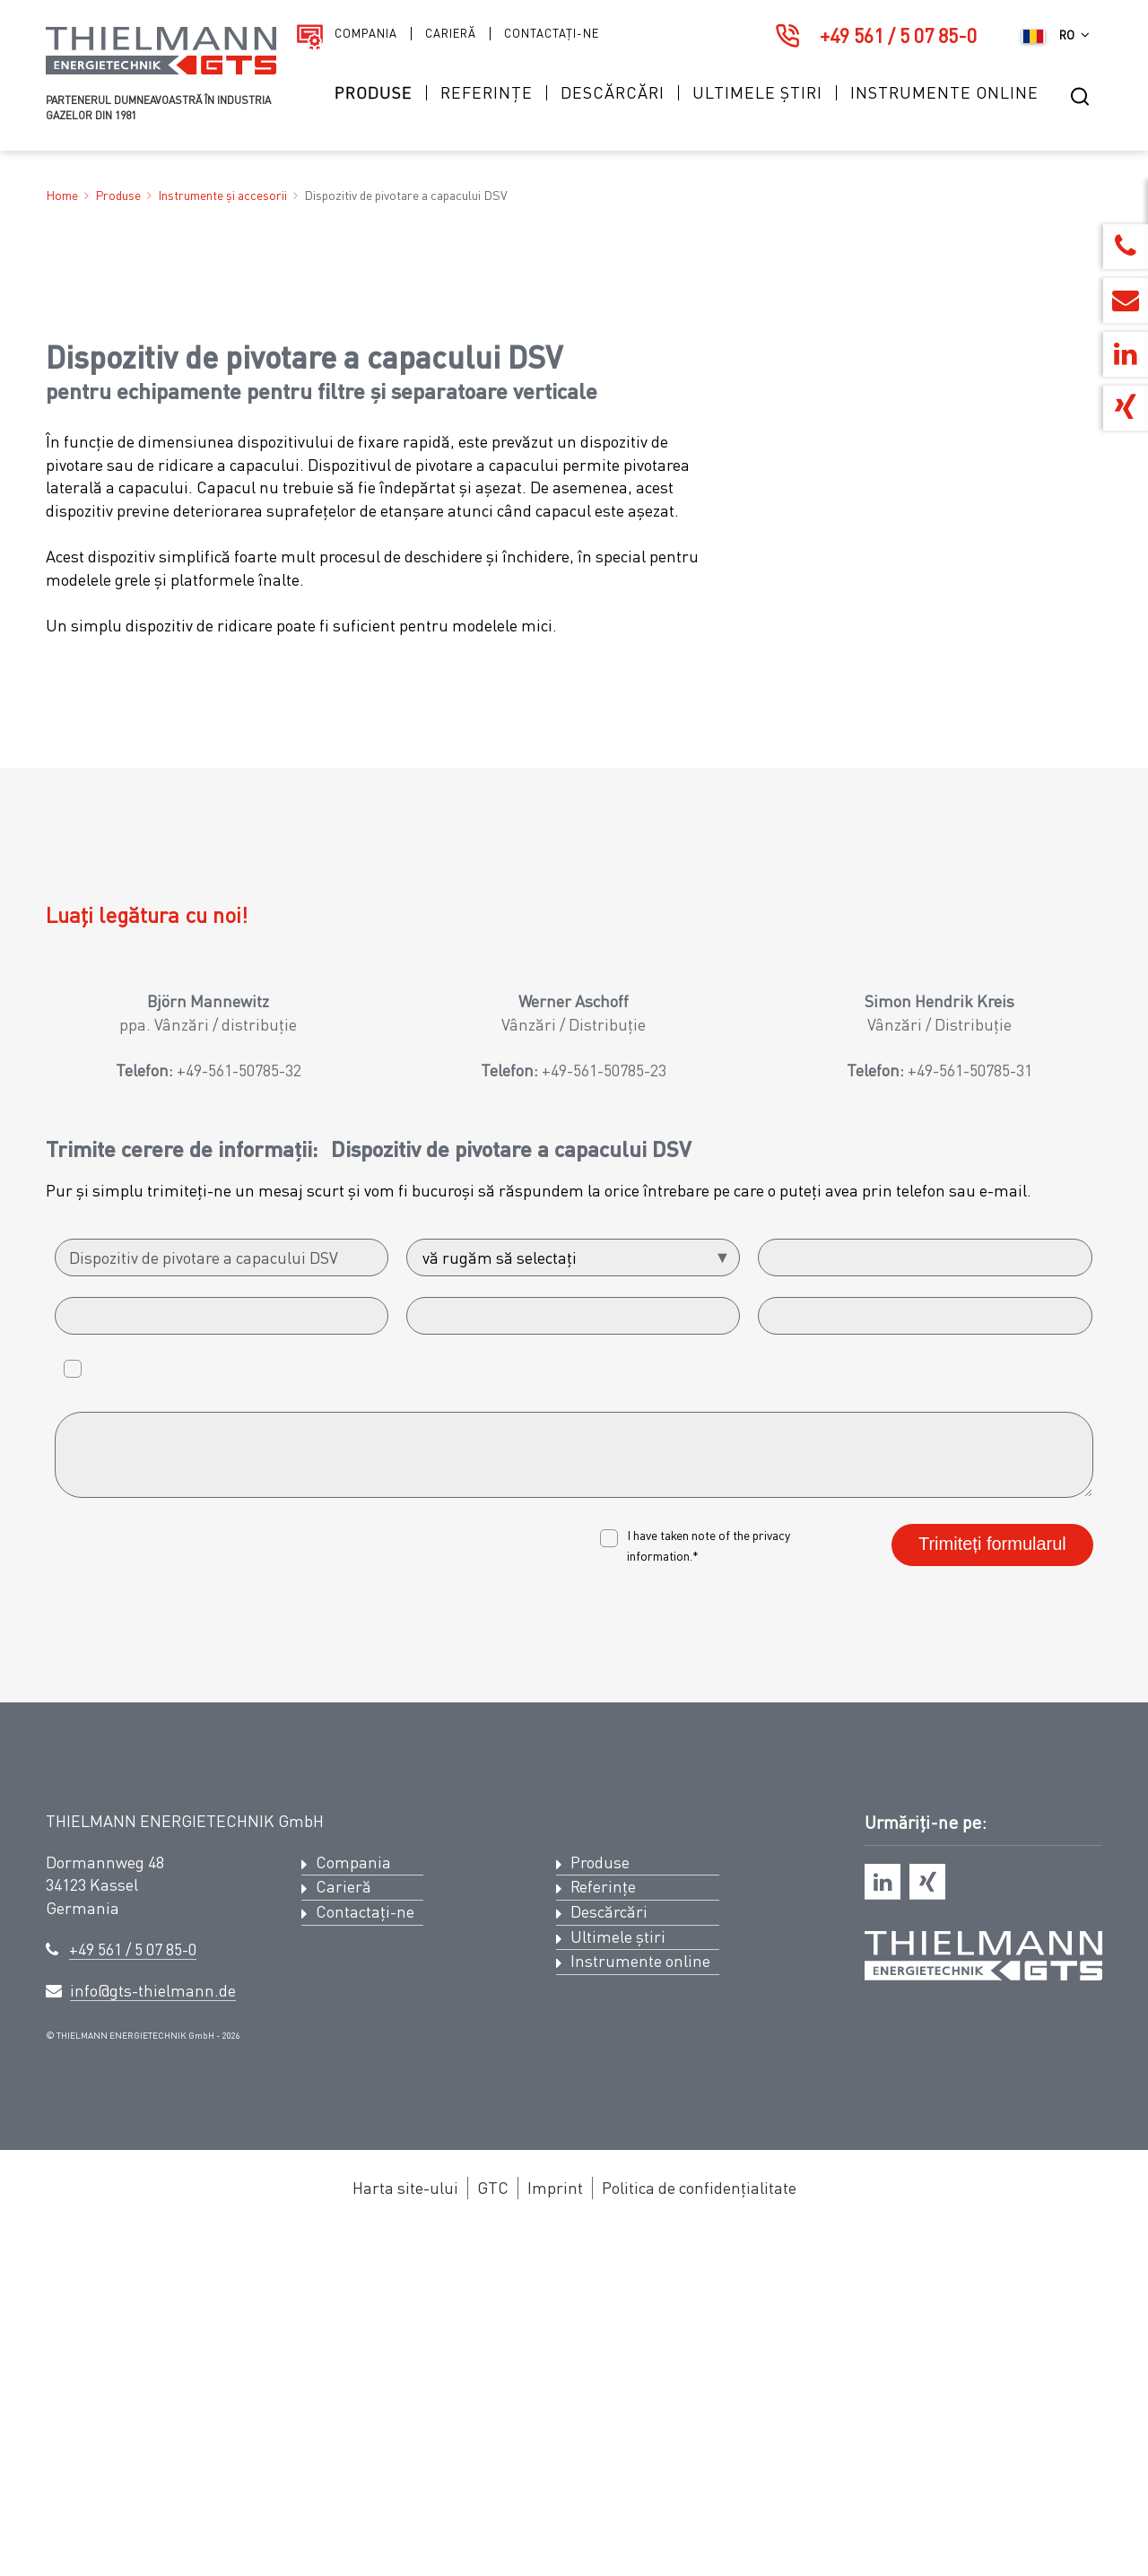 This screenshot has height=2576, width=1148. I want to click on Produse, so click(374, 92).